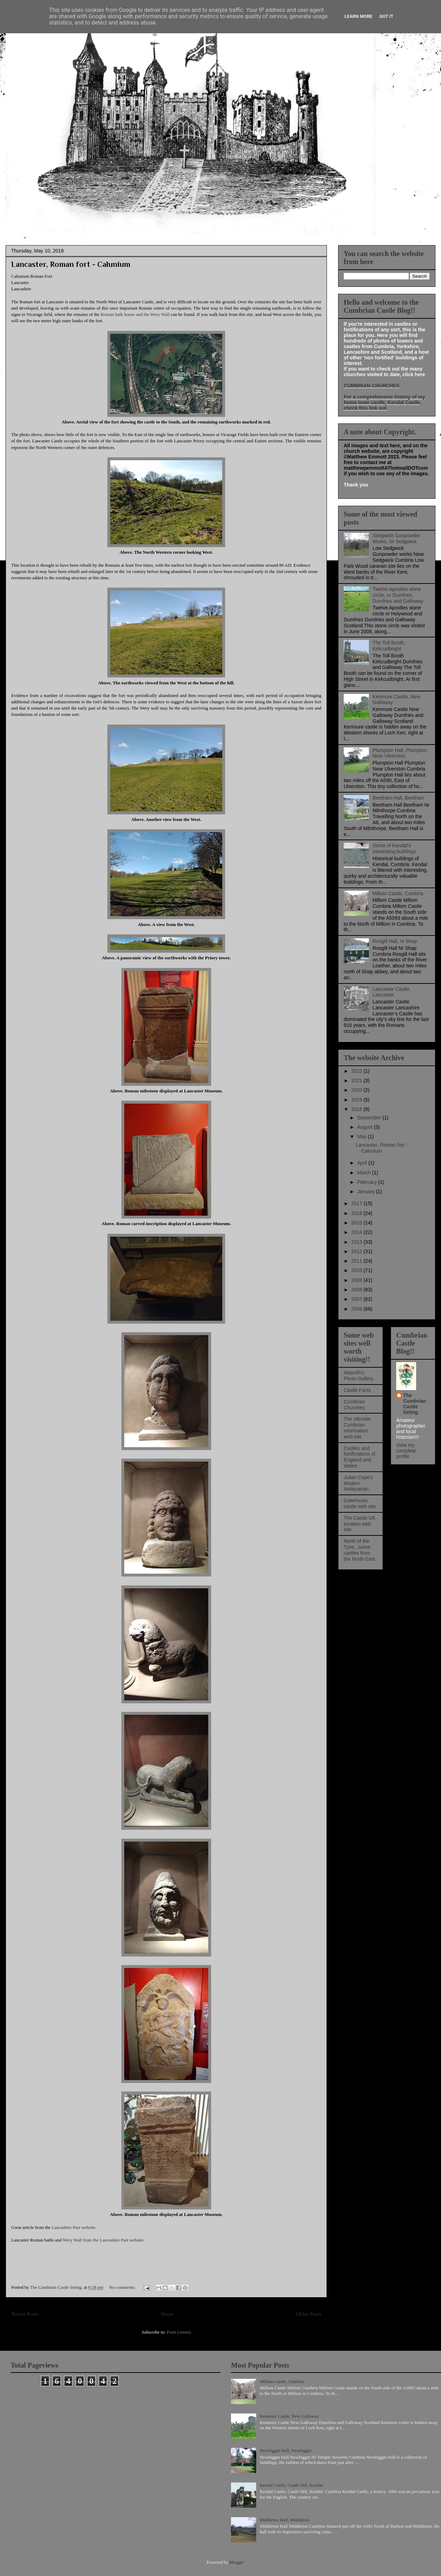 This screenshot has width=441, height=2576. Describe the element at coordinates (70, 264) in the screenshot. I see `Lancaster, Roman fort - Calunium` at that location.